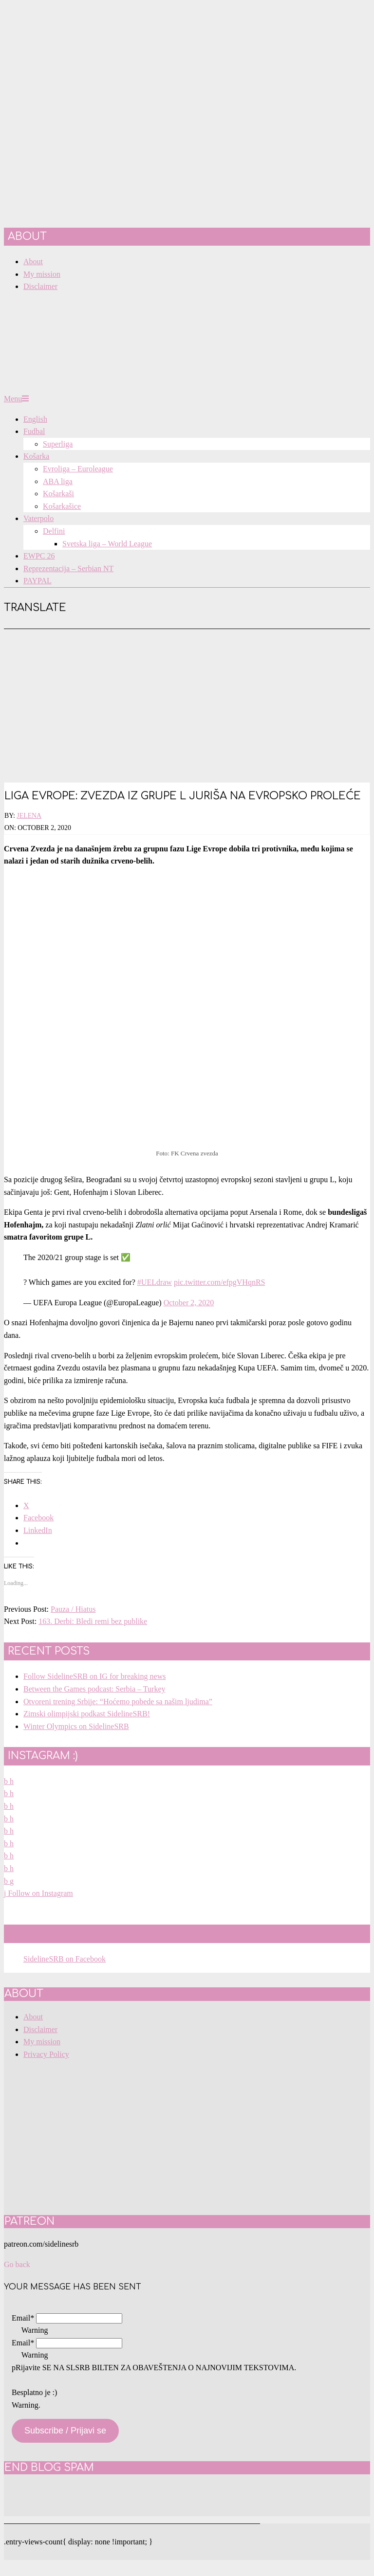  What do you see at coordinates (46, 2054) in the screenshot?
I see `Privacy Policy` at bounding box center [46, 2054].